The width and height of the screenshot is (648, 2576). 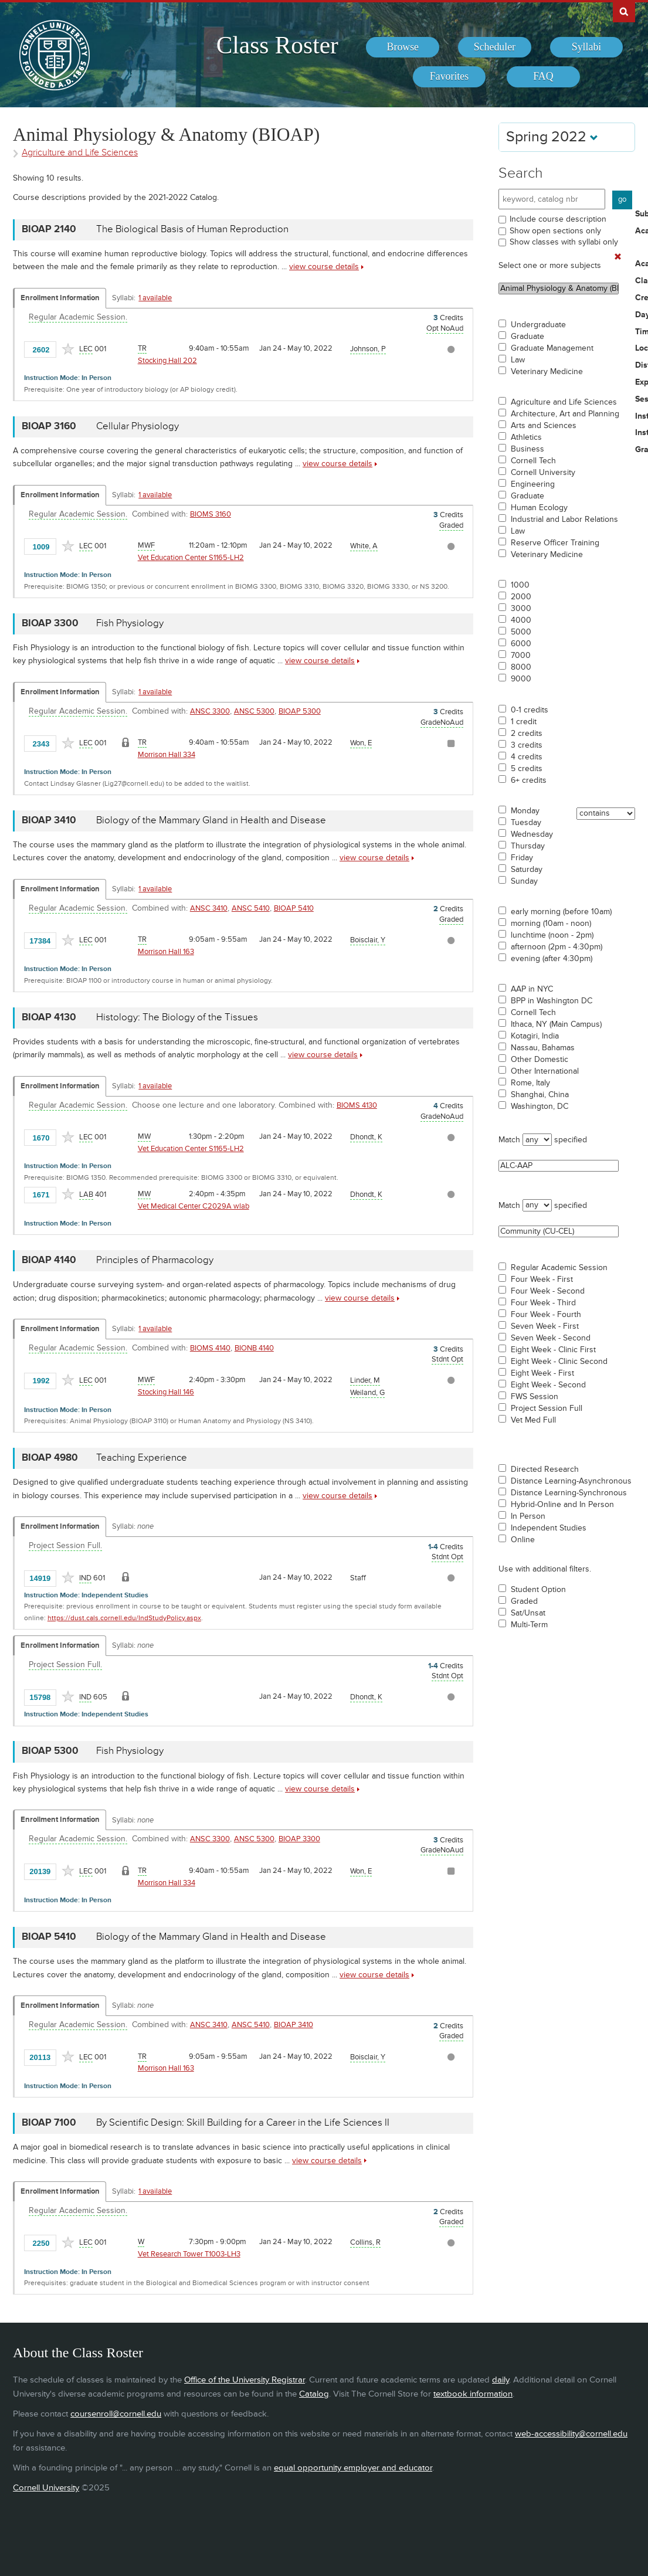 I want to click on Histology: The Biology of the Tissues [BIOAP 4130 - Histology: The Biology of the Tissues], so click(x=177, y=1017).